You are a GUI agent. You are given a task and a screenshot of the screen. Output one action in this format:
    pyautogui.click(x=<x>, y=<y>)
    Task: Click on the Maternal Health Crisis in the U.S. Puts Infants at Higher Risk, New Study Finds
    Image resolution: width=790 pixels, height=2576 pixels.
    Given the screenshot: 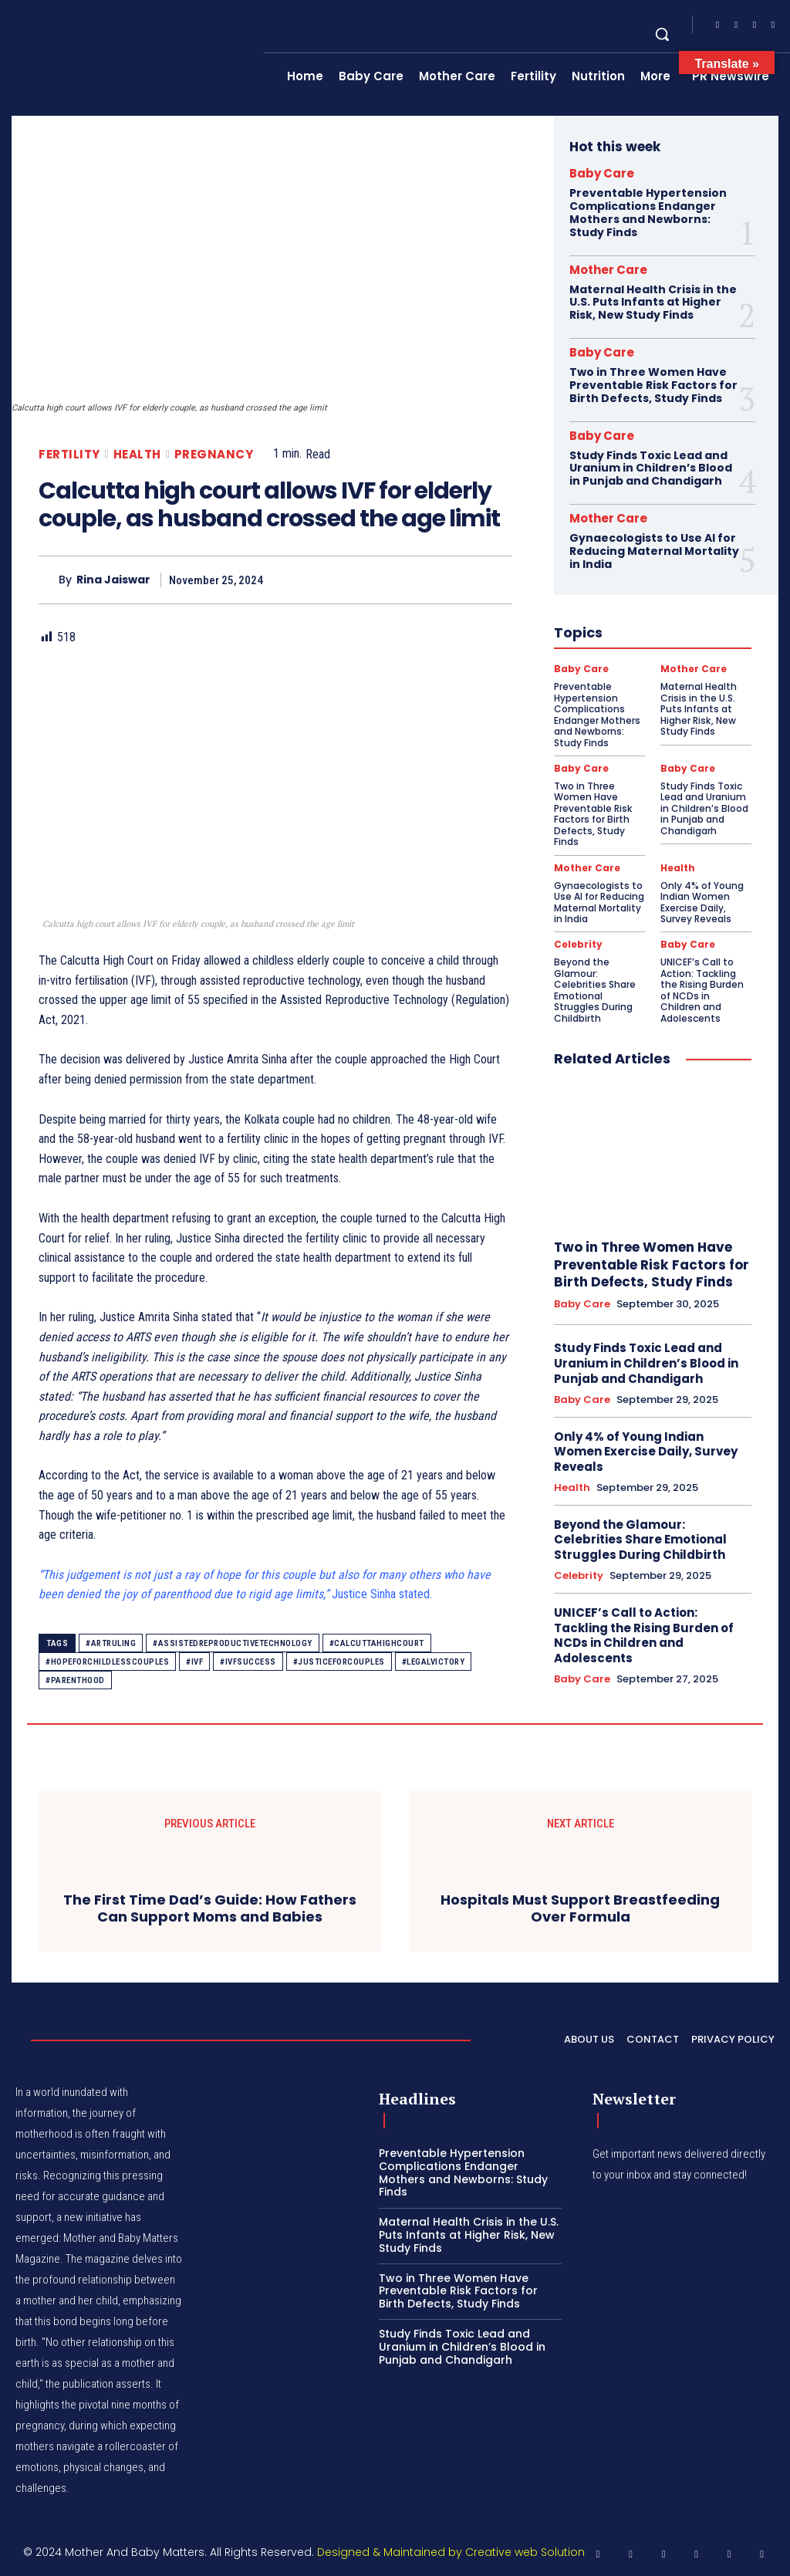 What is the action you would take?
    pyautogui.click(x=653, y=302)
    